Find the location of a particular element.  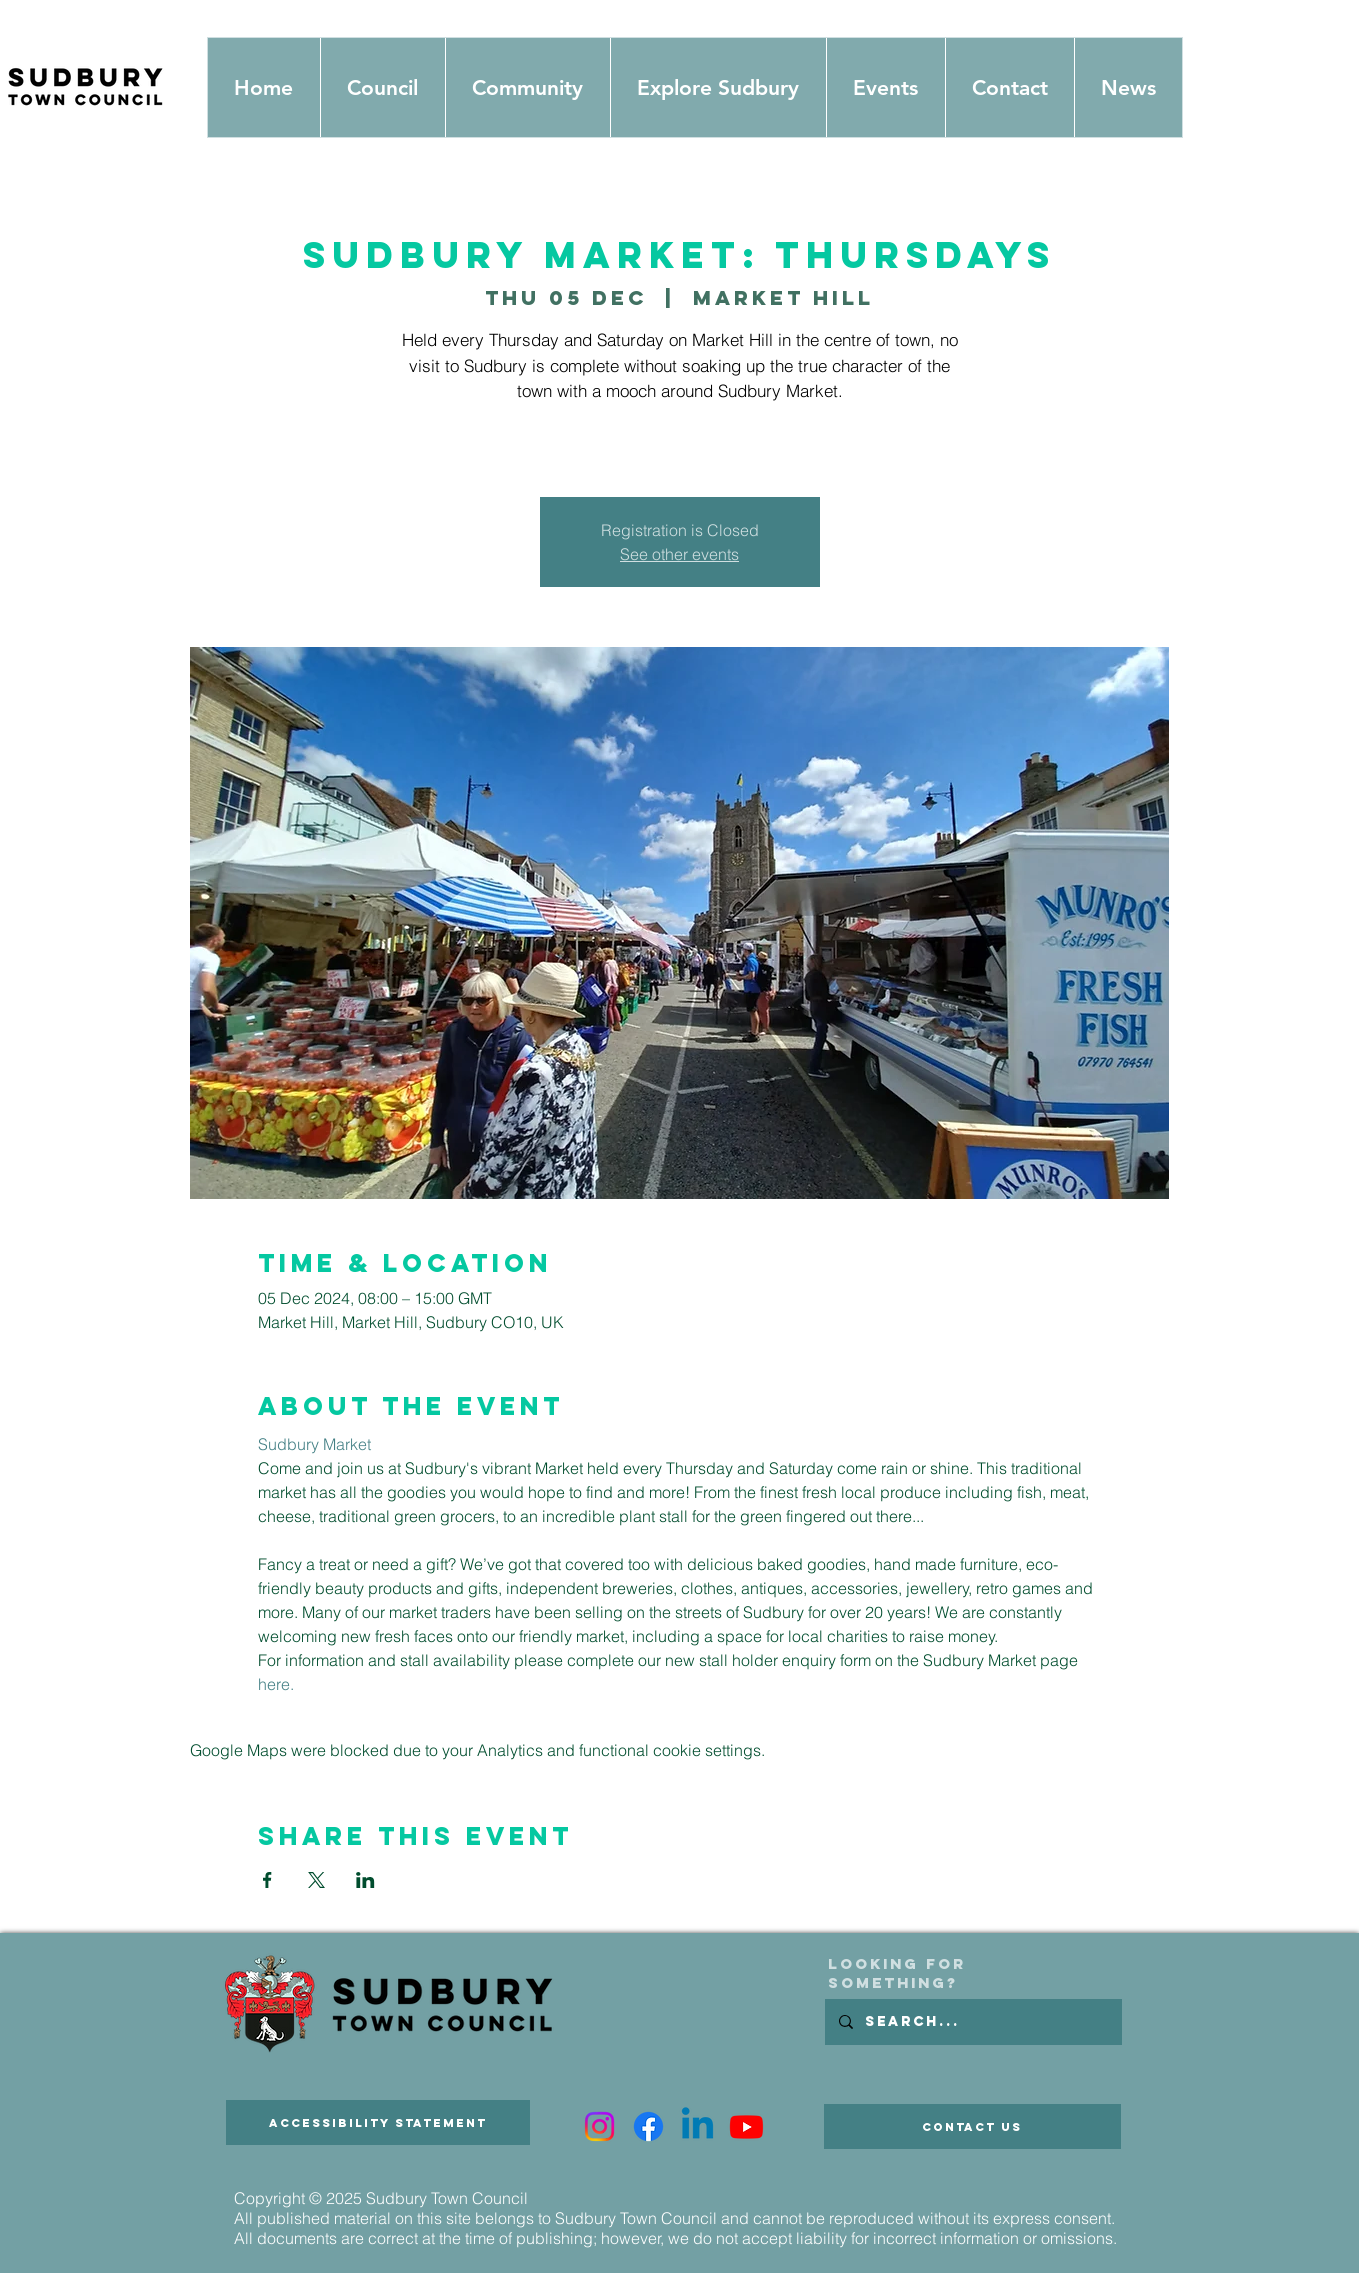

[Facebook] is located at coordinates (648, 2126).